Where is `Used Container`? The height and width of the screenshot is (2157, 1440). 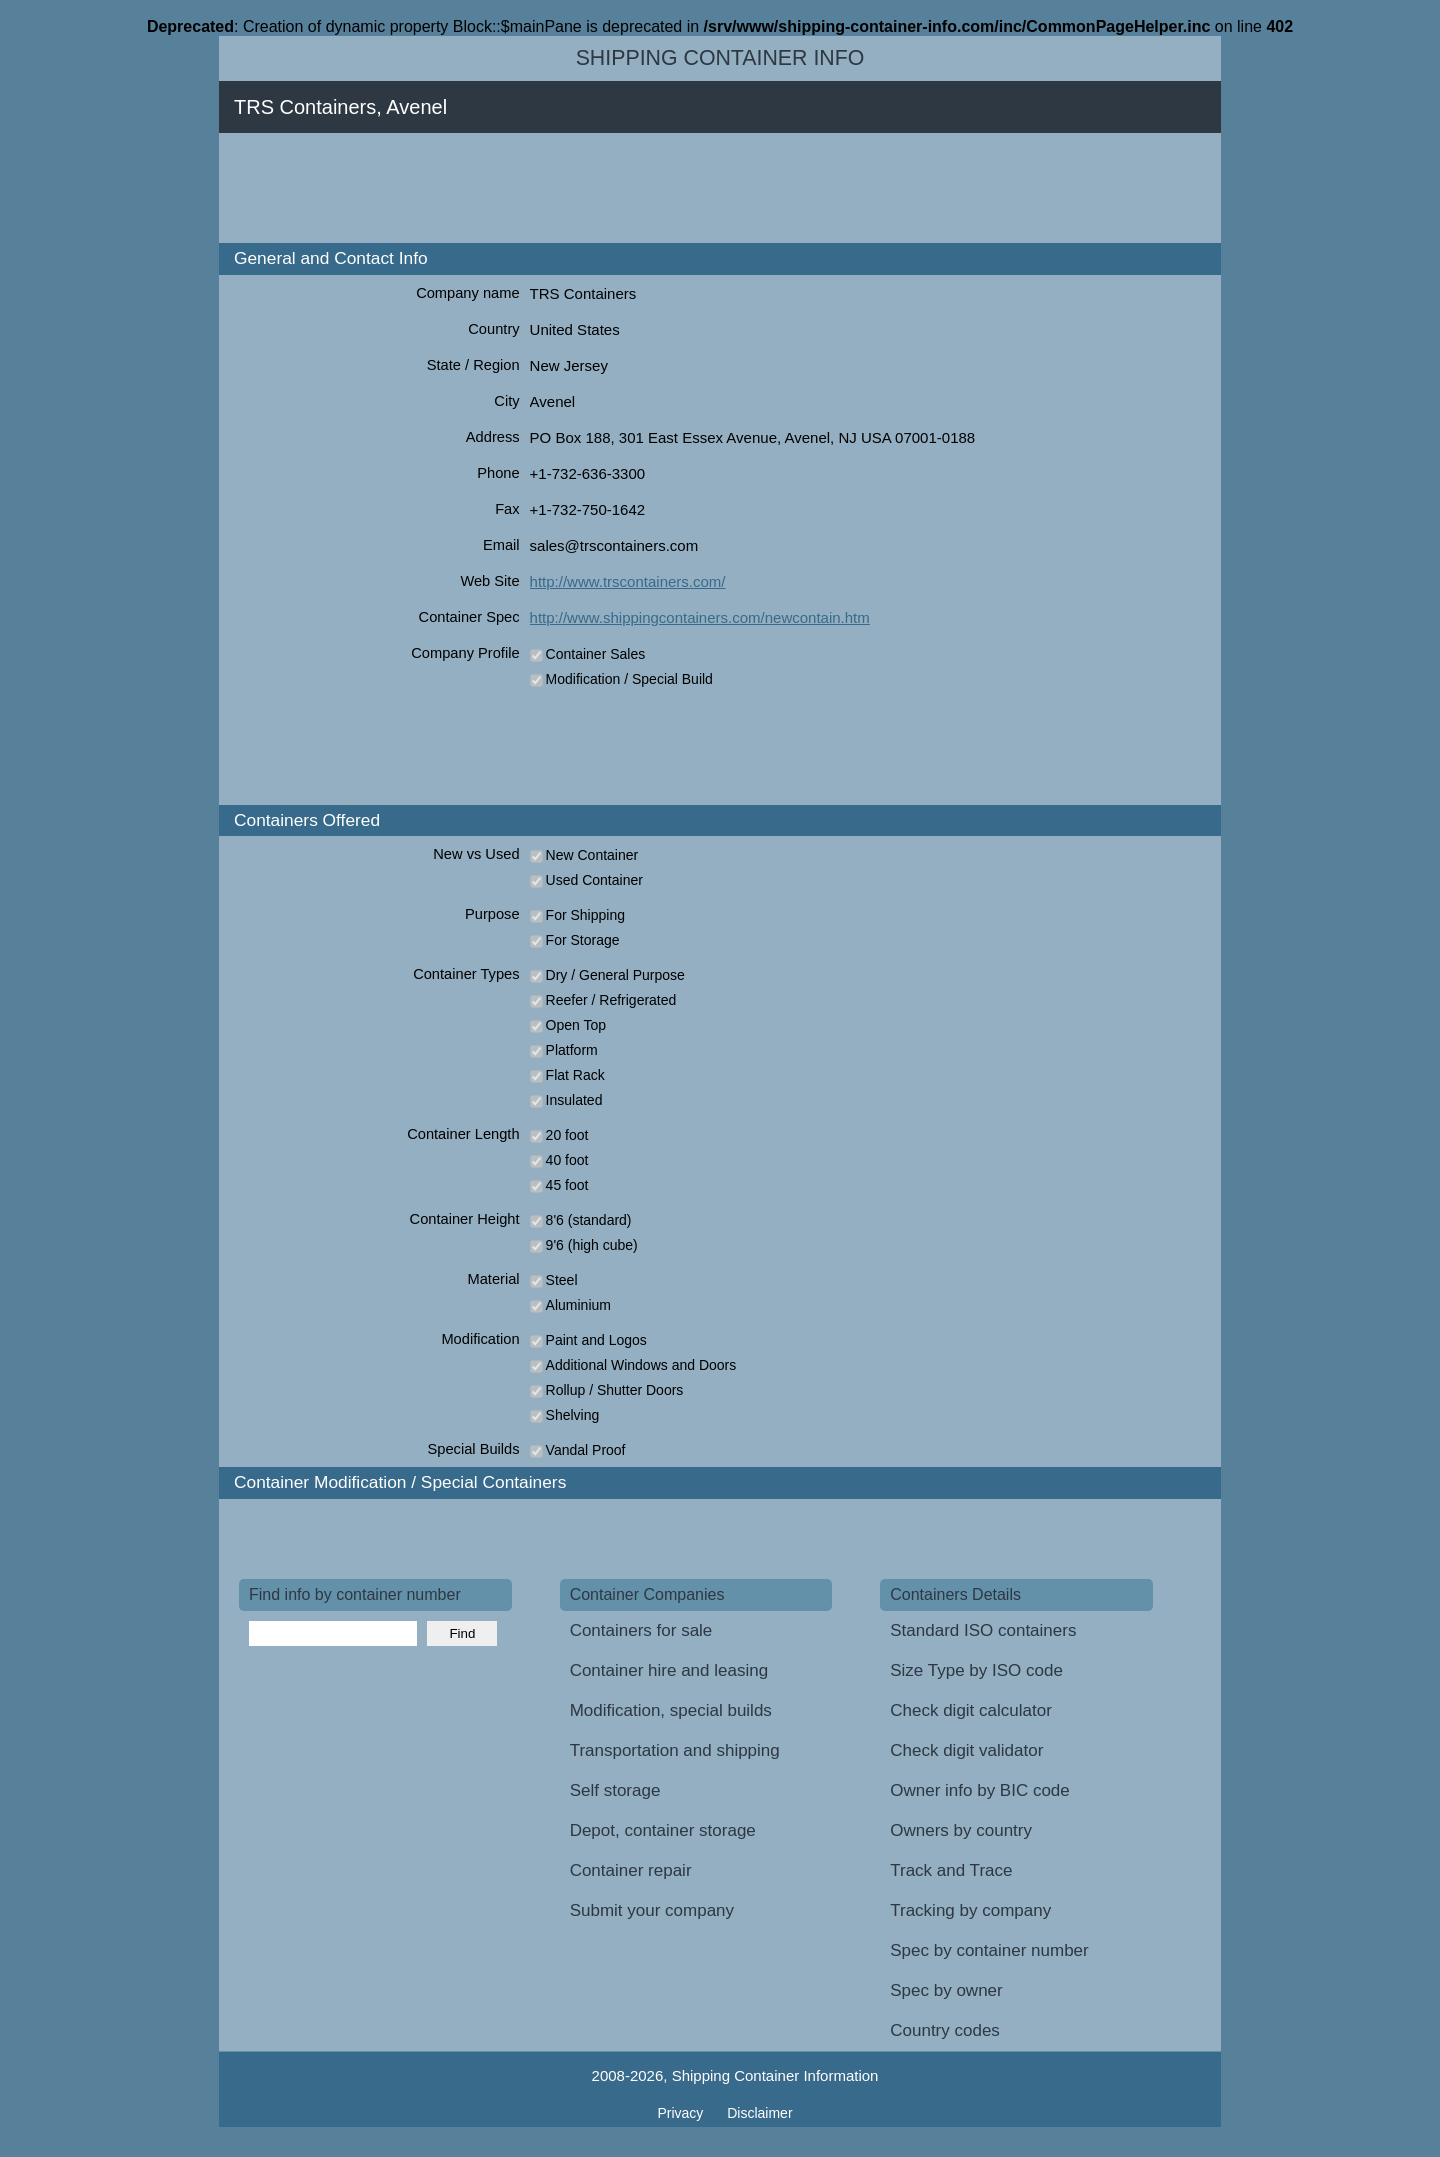
Used Container is located at coordinates (594, 880).